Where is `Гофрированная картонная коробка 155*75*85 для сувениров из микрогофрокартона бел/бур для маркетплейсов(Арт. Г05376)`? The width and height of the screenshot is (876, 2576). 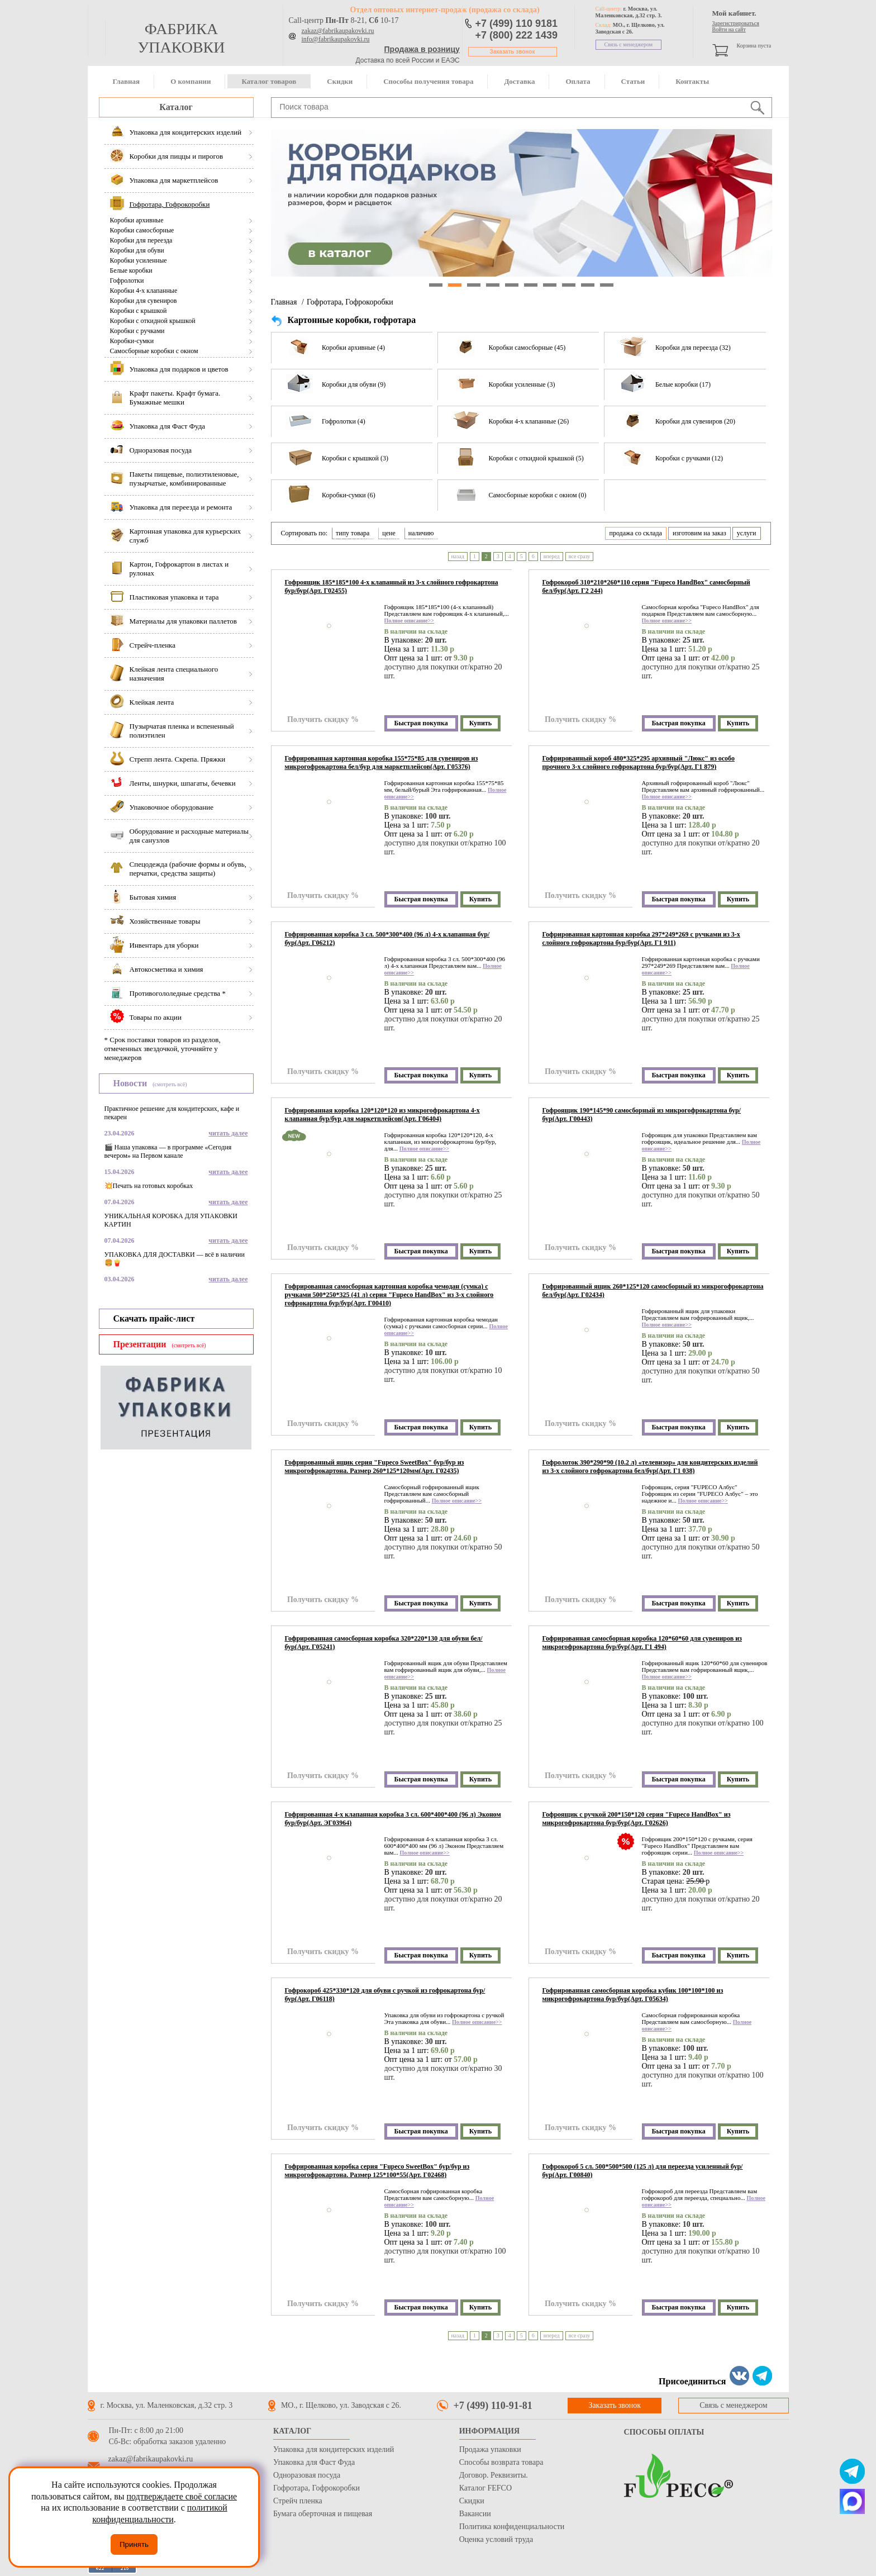
Гофрированная картонная коробка 155*75*85 для сувениров из микрогофрокартона бел/бур для маркетплейсов(Арт. Г05376) is located at coordinates (381, 762).